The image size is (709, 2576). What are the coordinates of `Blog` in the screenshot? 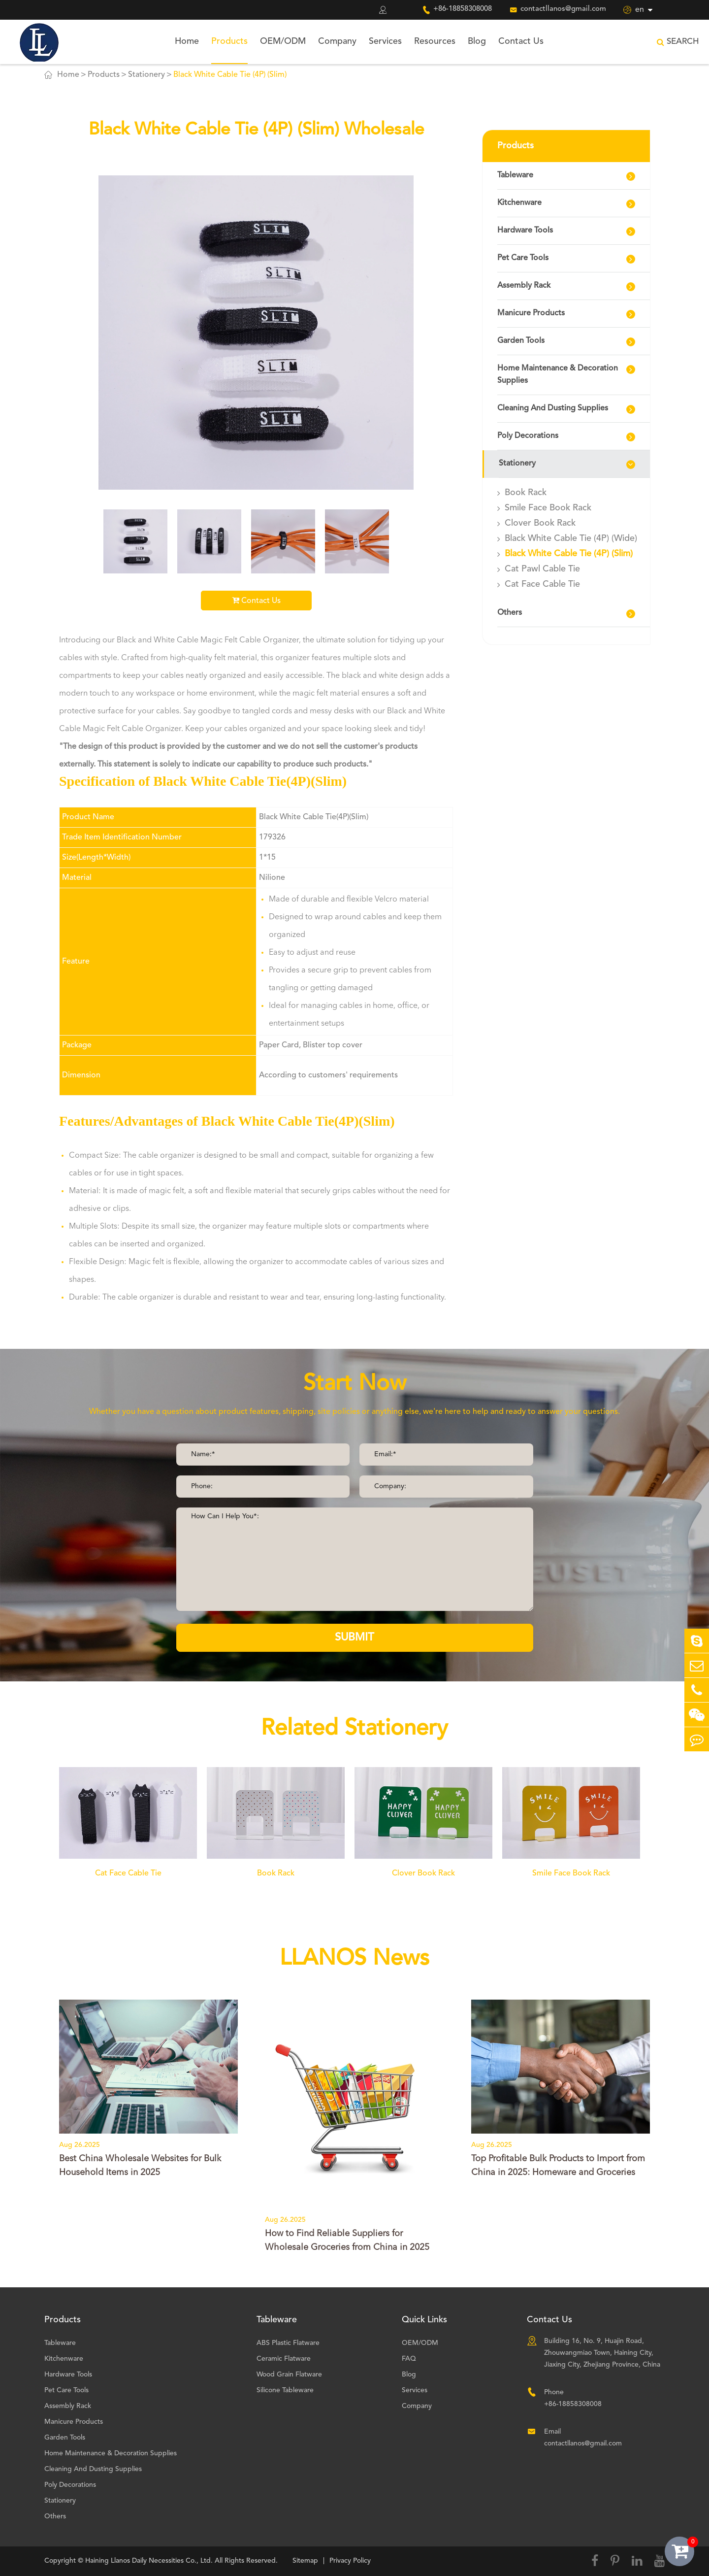 It's located at (477, 41).